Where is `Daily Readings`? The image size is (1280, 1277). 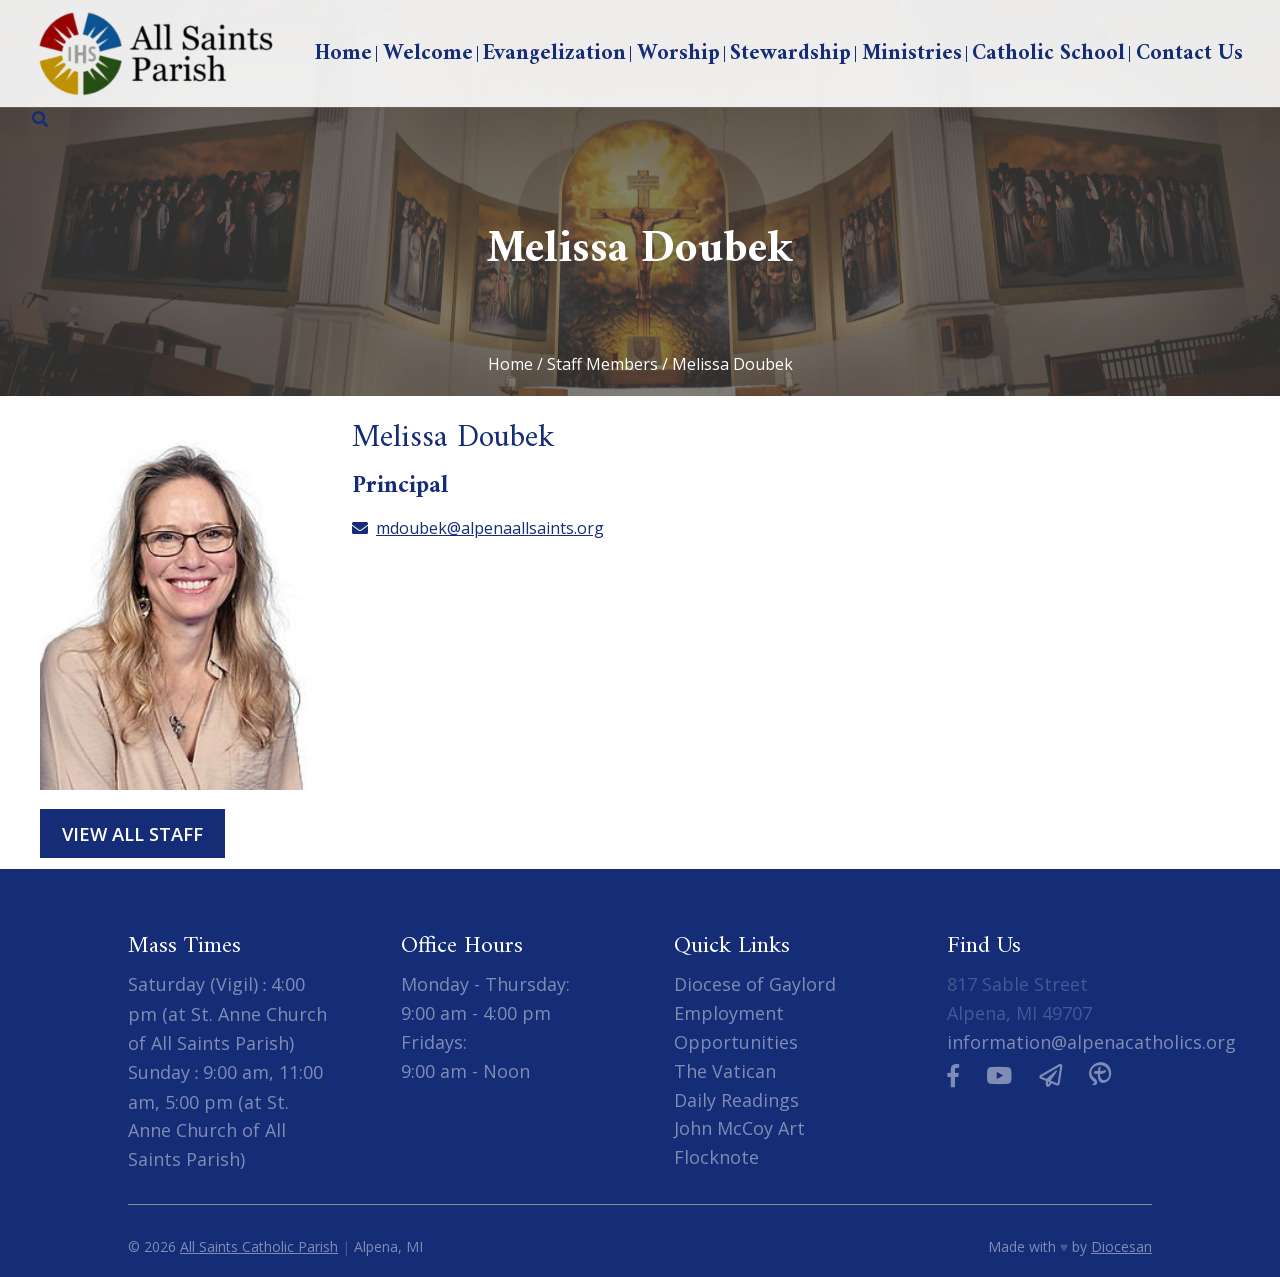 Daily Readings is located at coordinates (736, 1100).